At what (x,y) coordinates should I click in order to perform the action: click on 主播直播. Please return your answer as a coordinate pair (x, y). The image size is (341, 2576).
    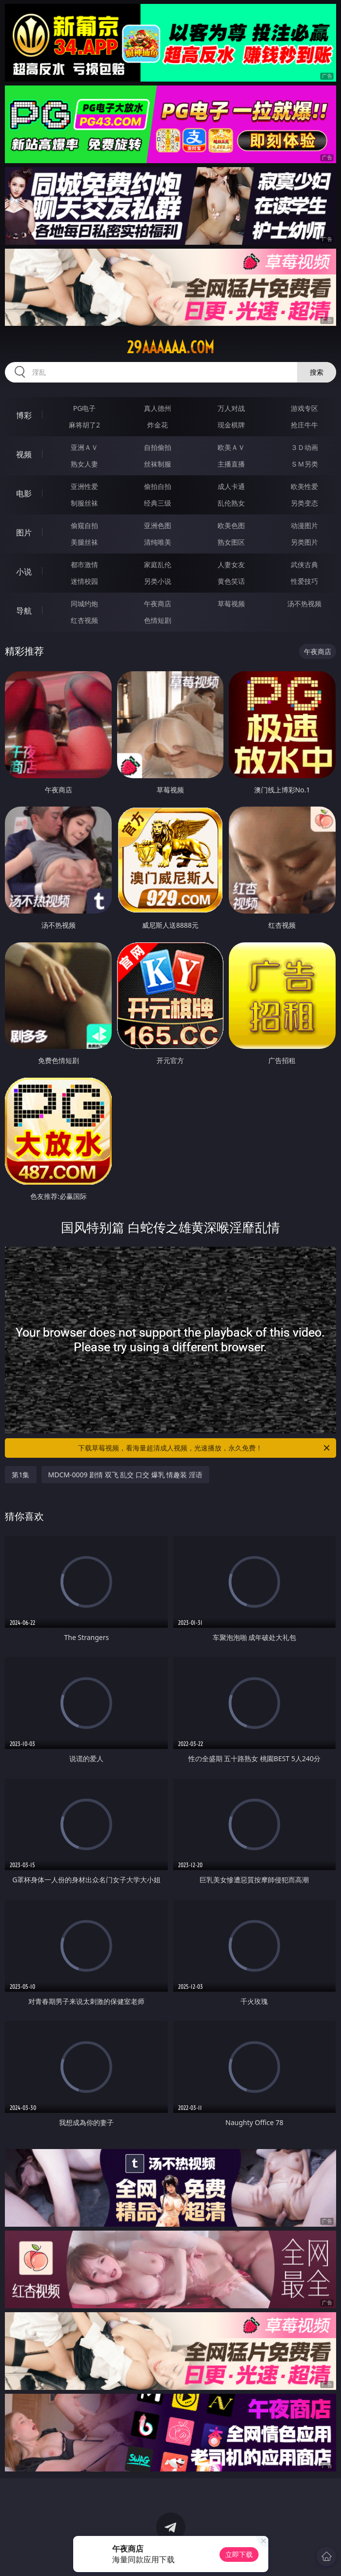
    Looking at the image, I should click on (231, 463).